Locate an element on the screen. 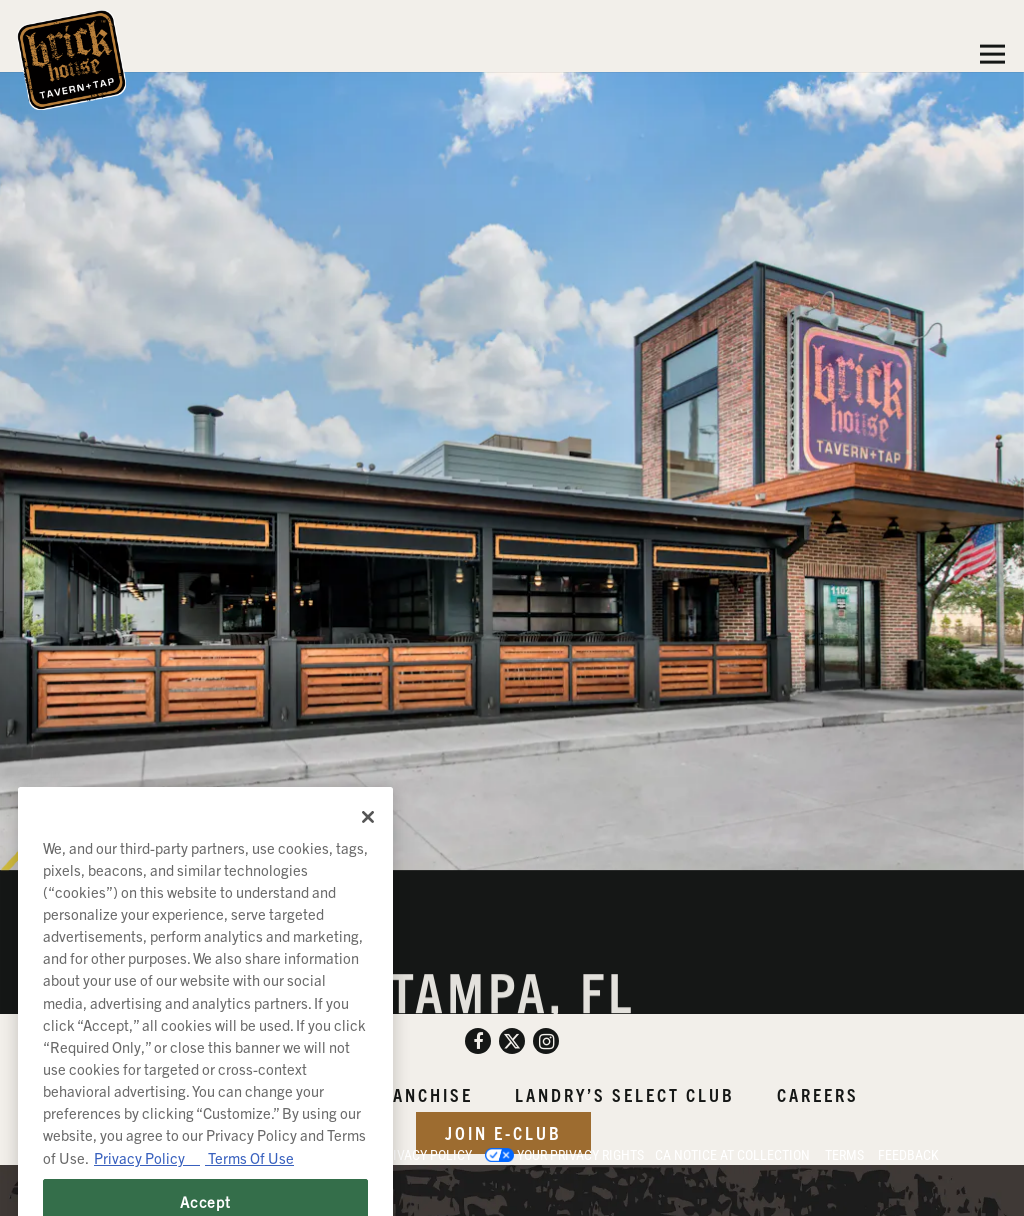  Join E-Club [button] is located at coordinates (503, 1132).